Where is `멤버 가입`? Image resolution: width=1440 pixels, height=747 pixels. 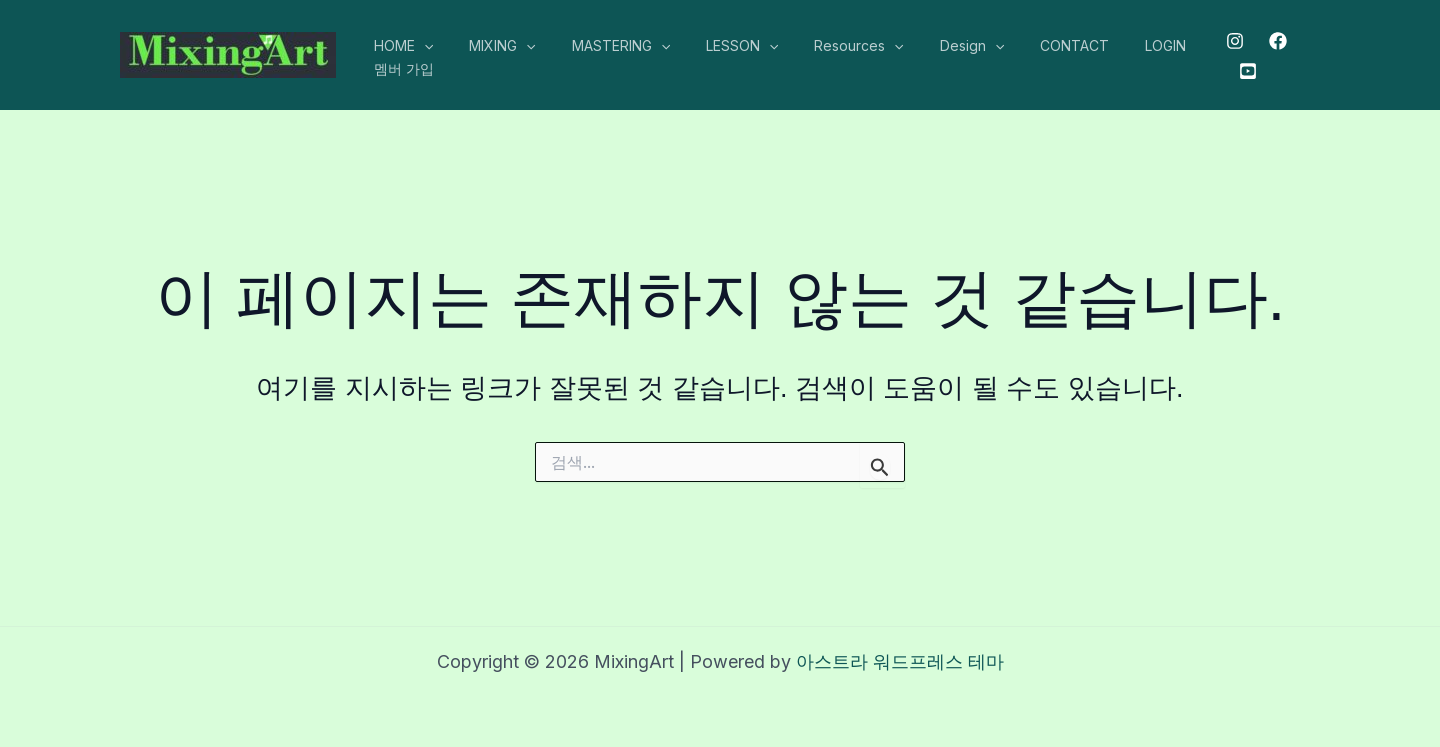
멤버 가입 is located at coordinates (400, 68).